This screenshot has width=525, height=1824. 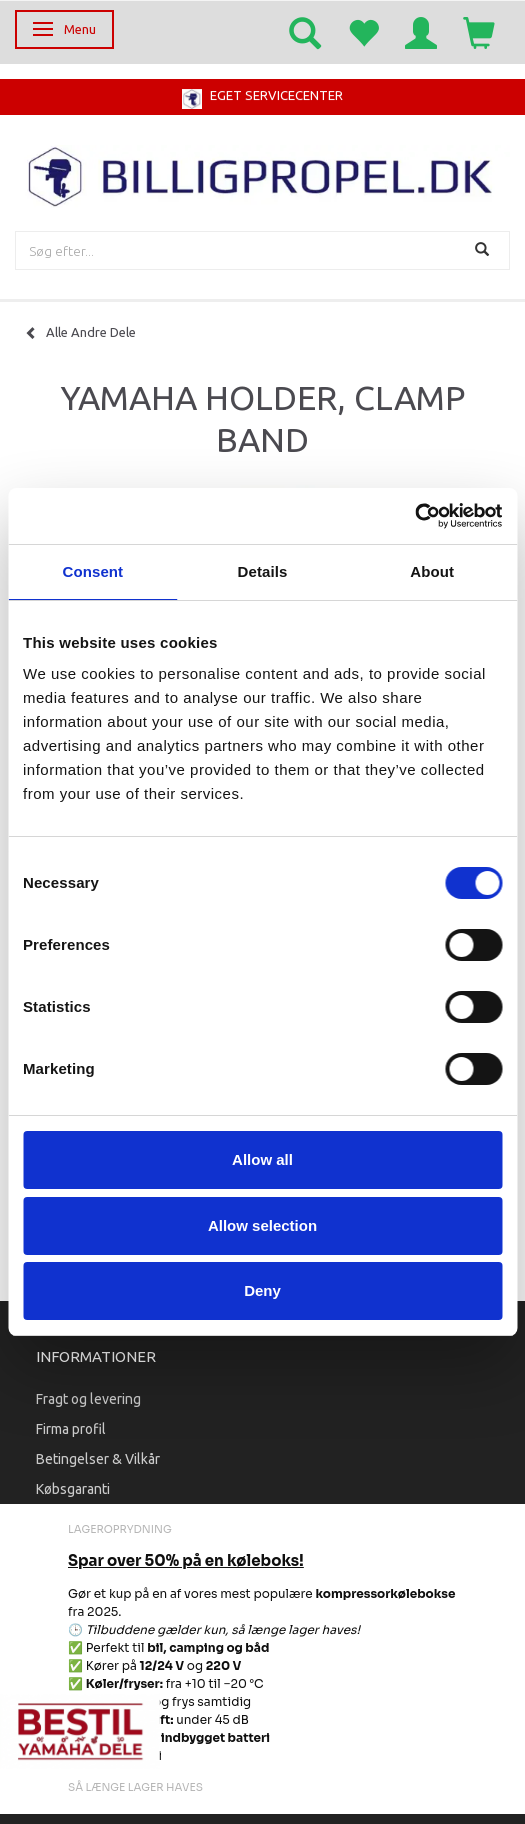 I want to click on [BILLIGPROPEL.DK], so click(x=262, y=174).